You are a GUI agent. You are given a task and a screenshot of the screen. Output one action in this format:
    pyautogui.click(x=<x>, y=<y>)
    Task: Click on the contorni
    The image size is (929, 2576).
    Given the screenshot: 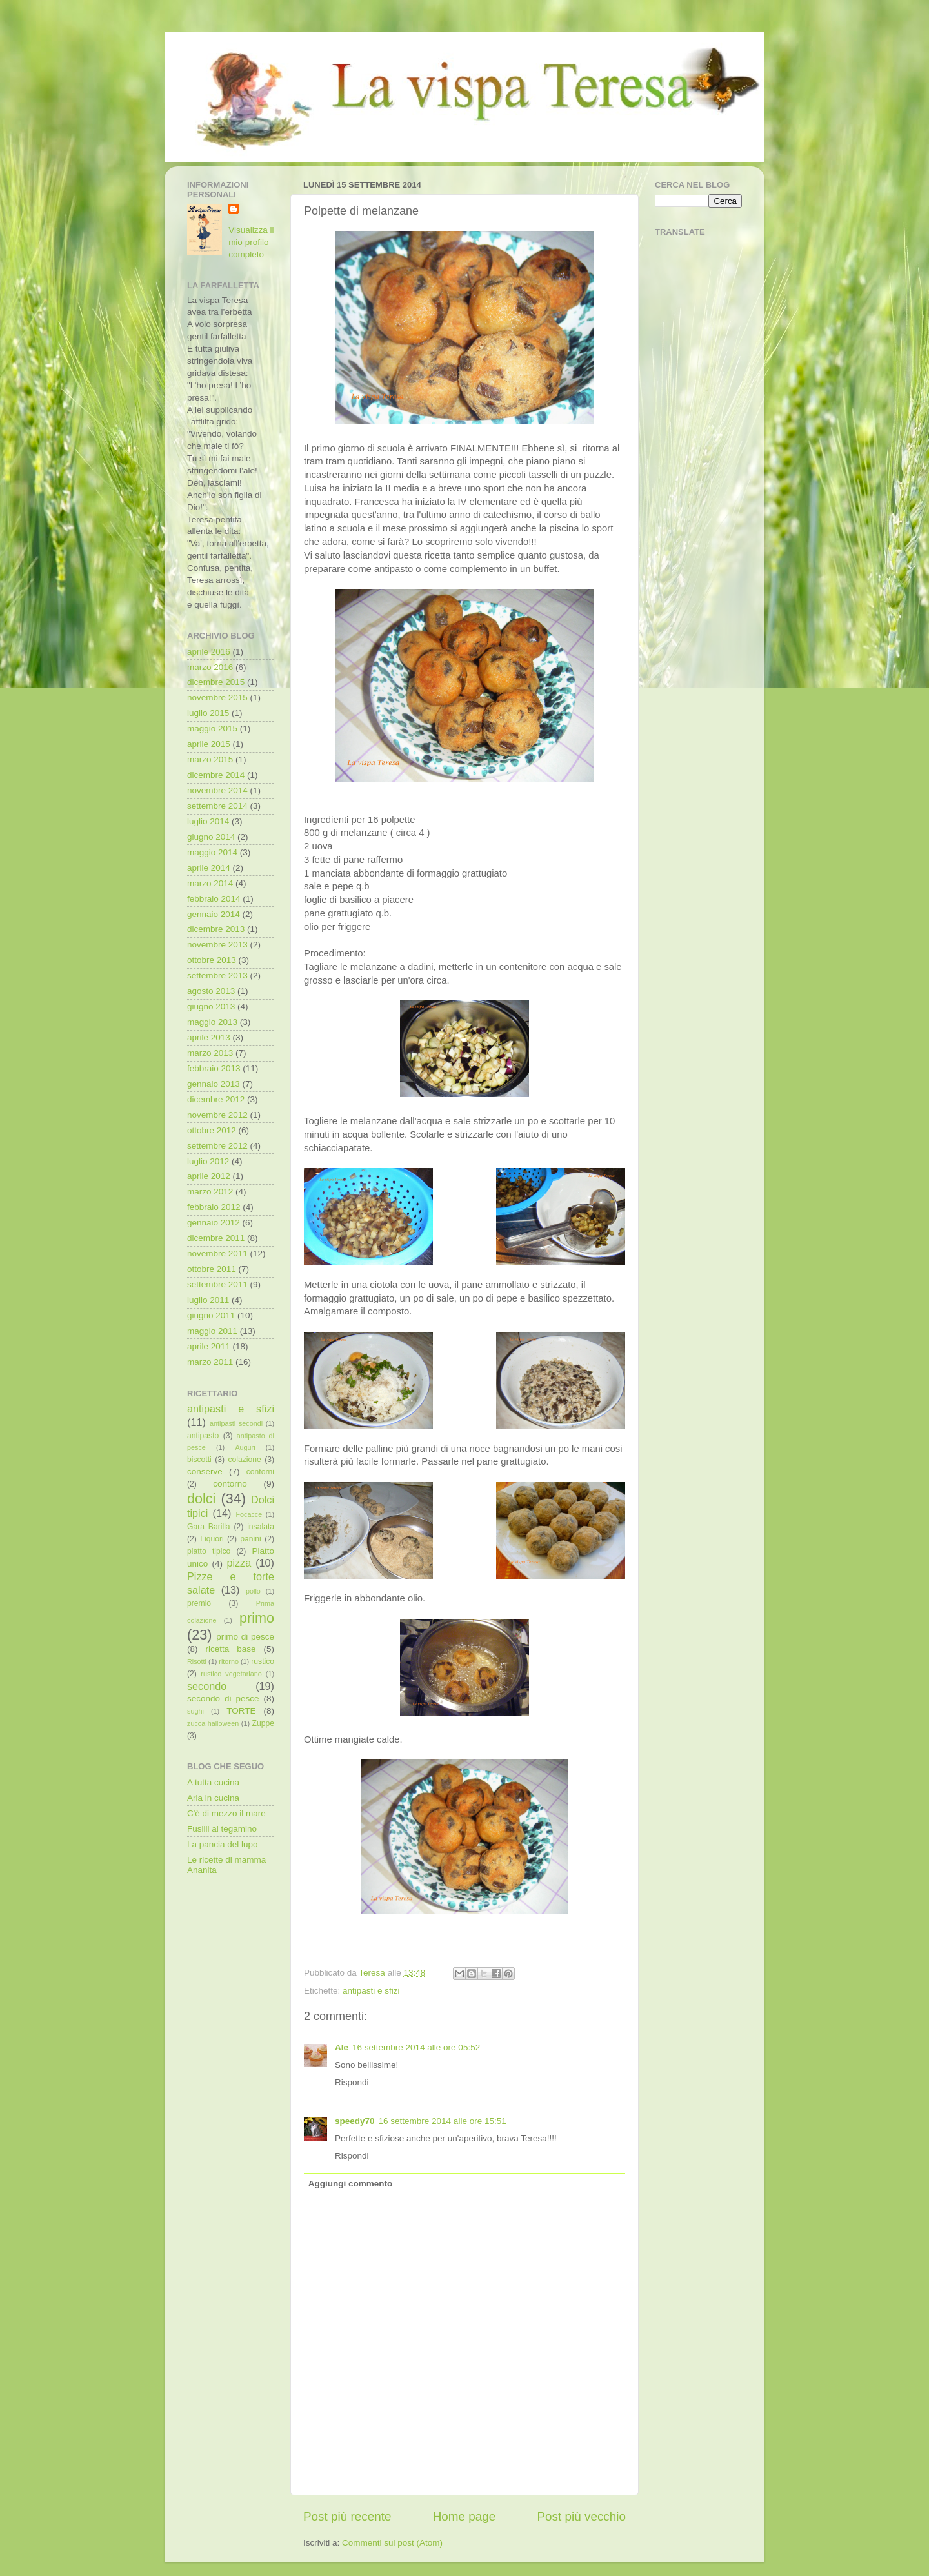 What is the action you would take?
    pyautogui.click(x=260, y=1471)
    